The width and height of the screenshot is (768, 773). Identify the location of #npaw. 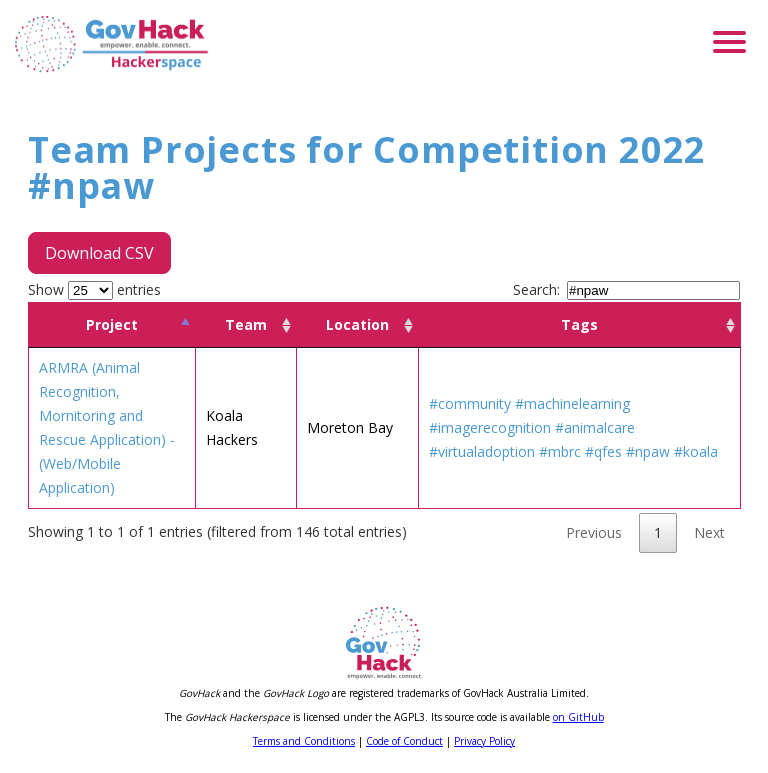
(648, 451).